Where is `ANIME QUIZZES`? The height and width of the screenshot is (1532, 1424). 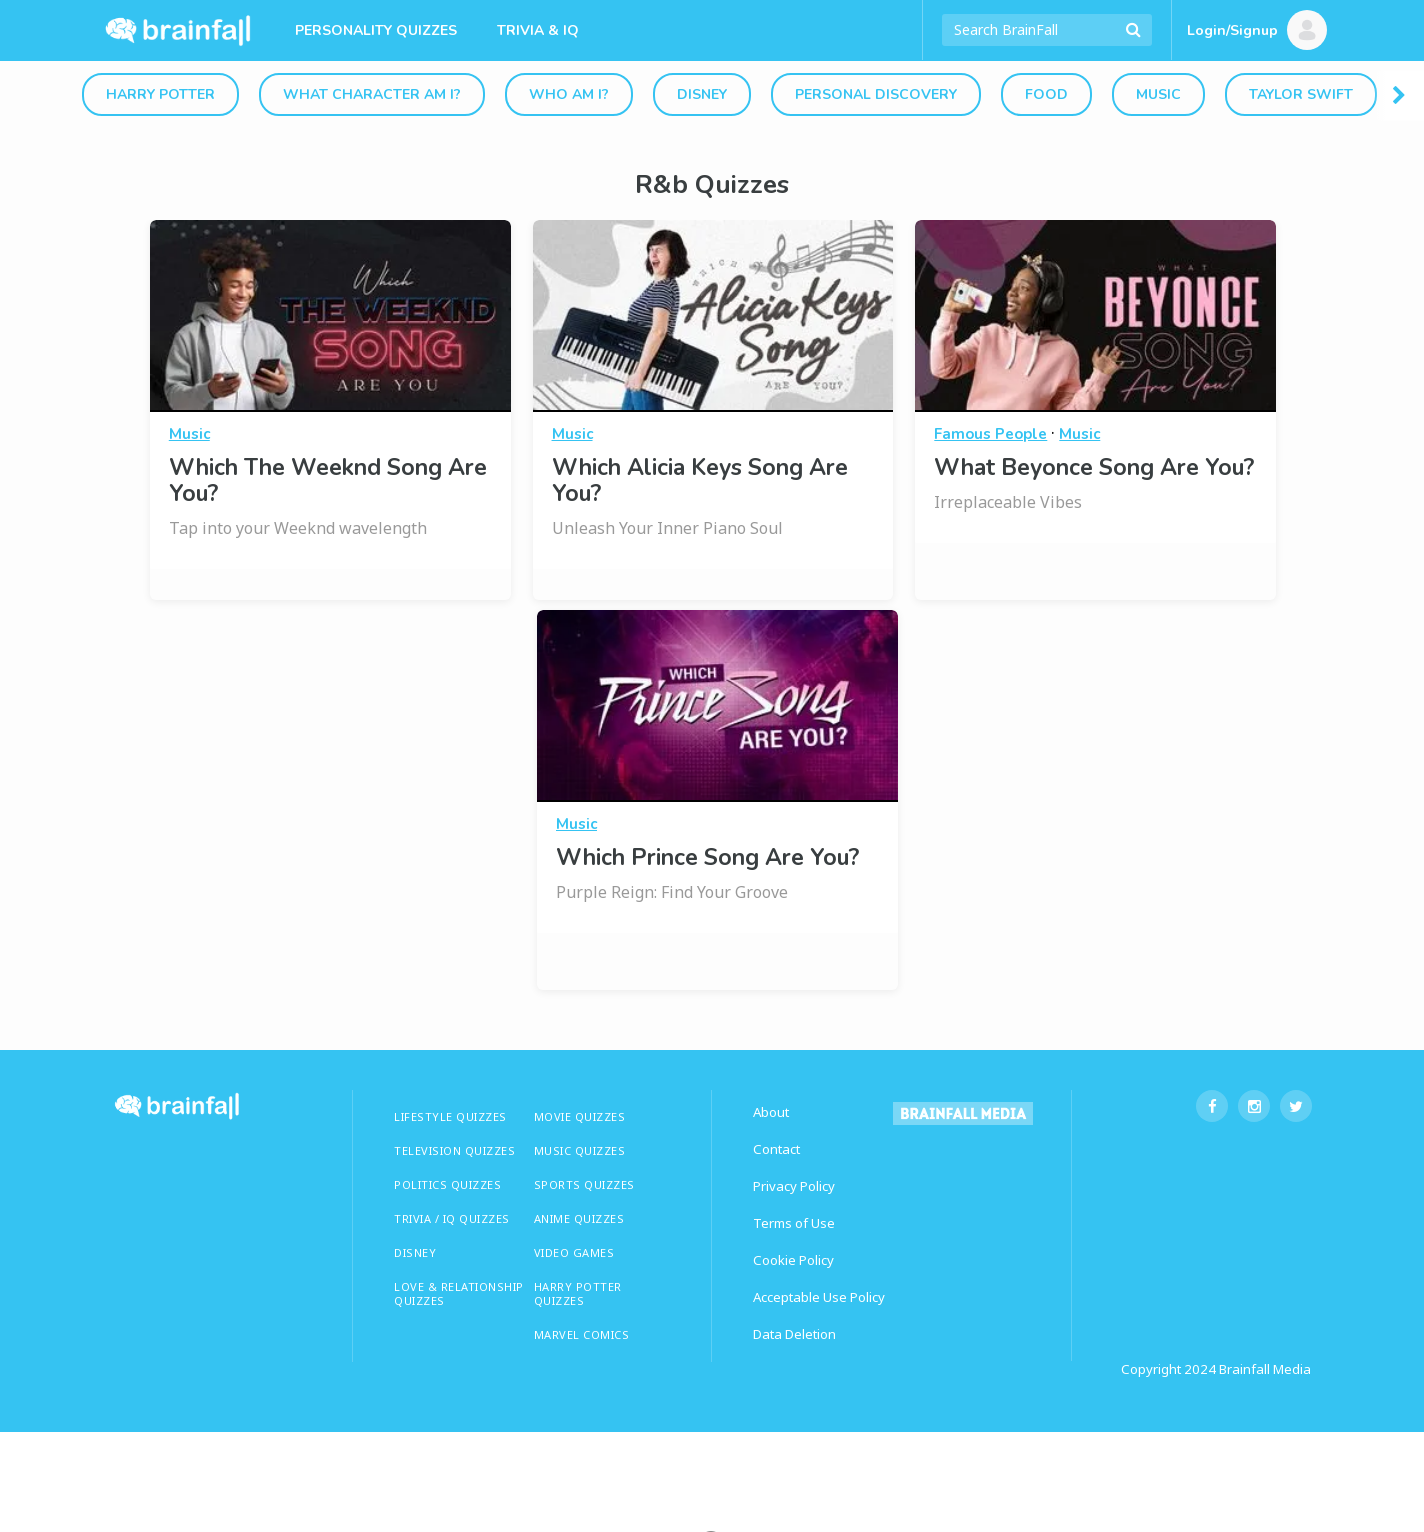 ANIME QUIZZES is located at coordinates (579, 1218).